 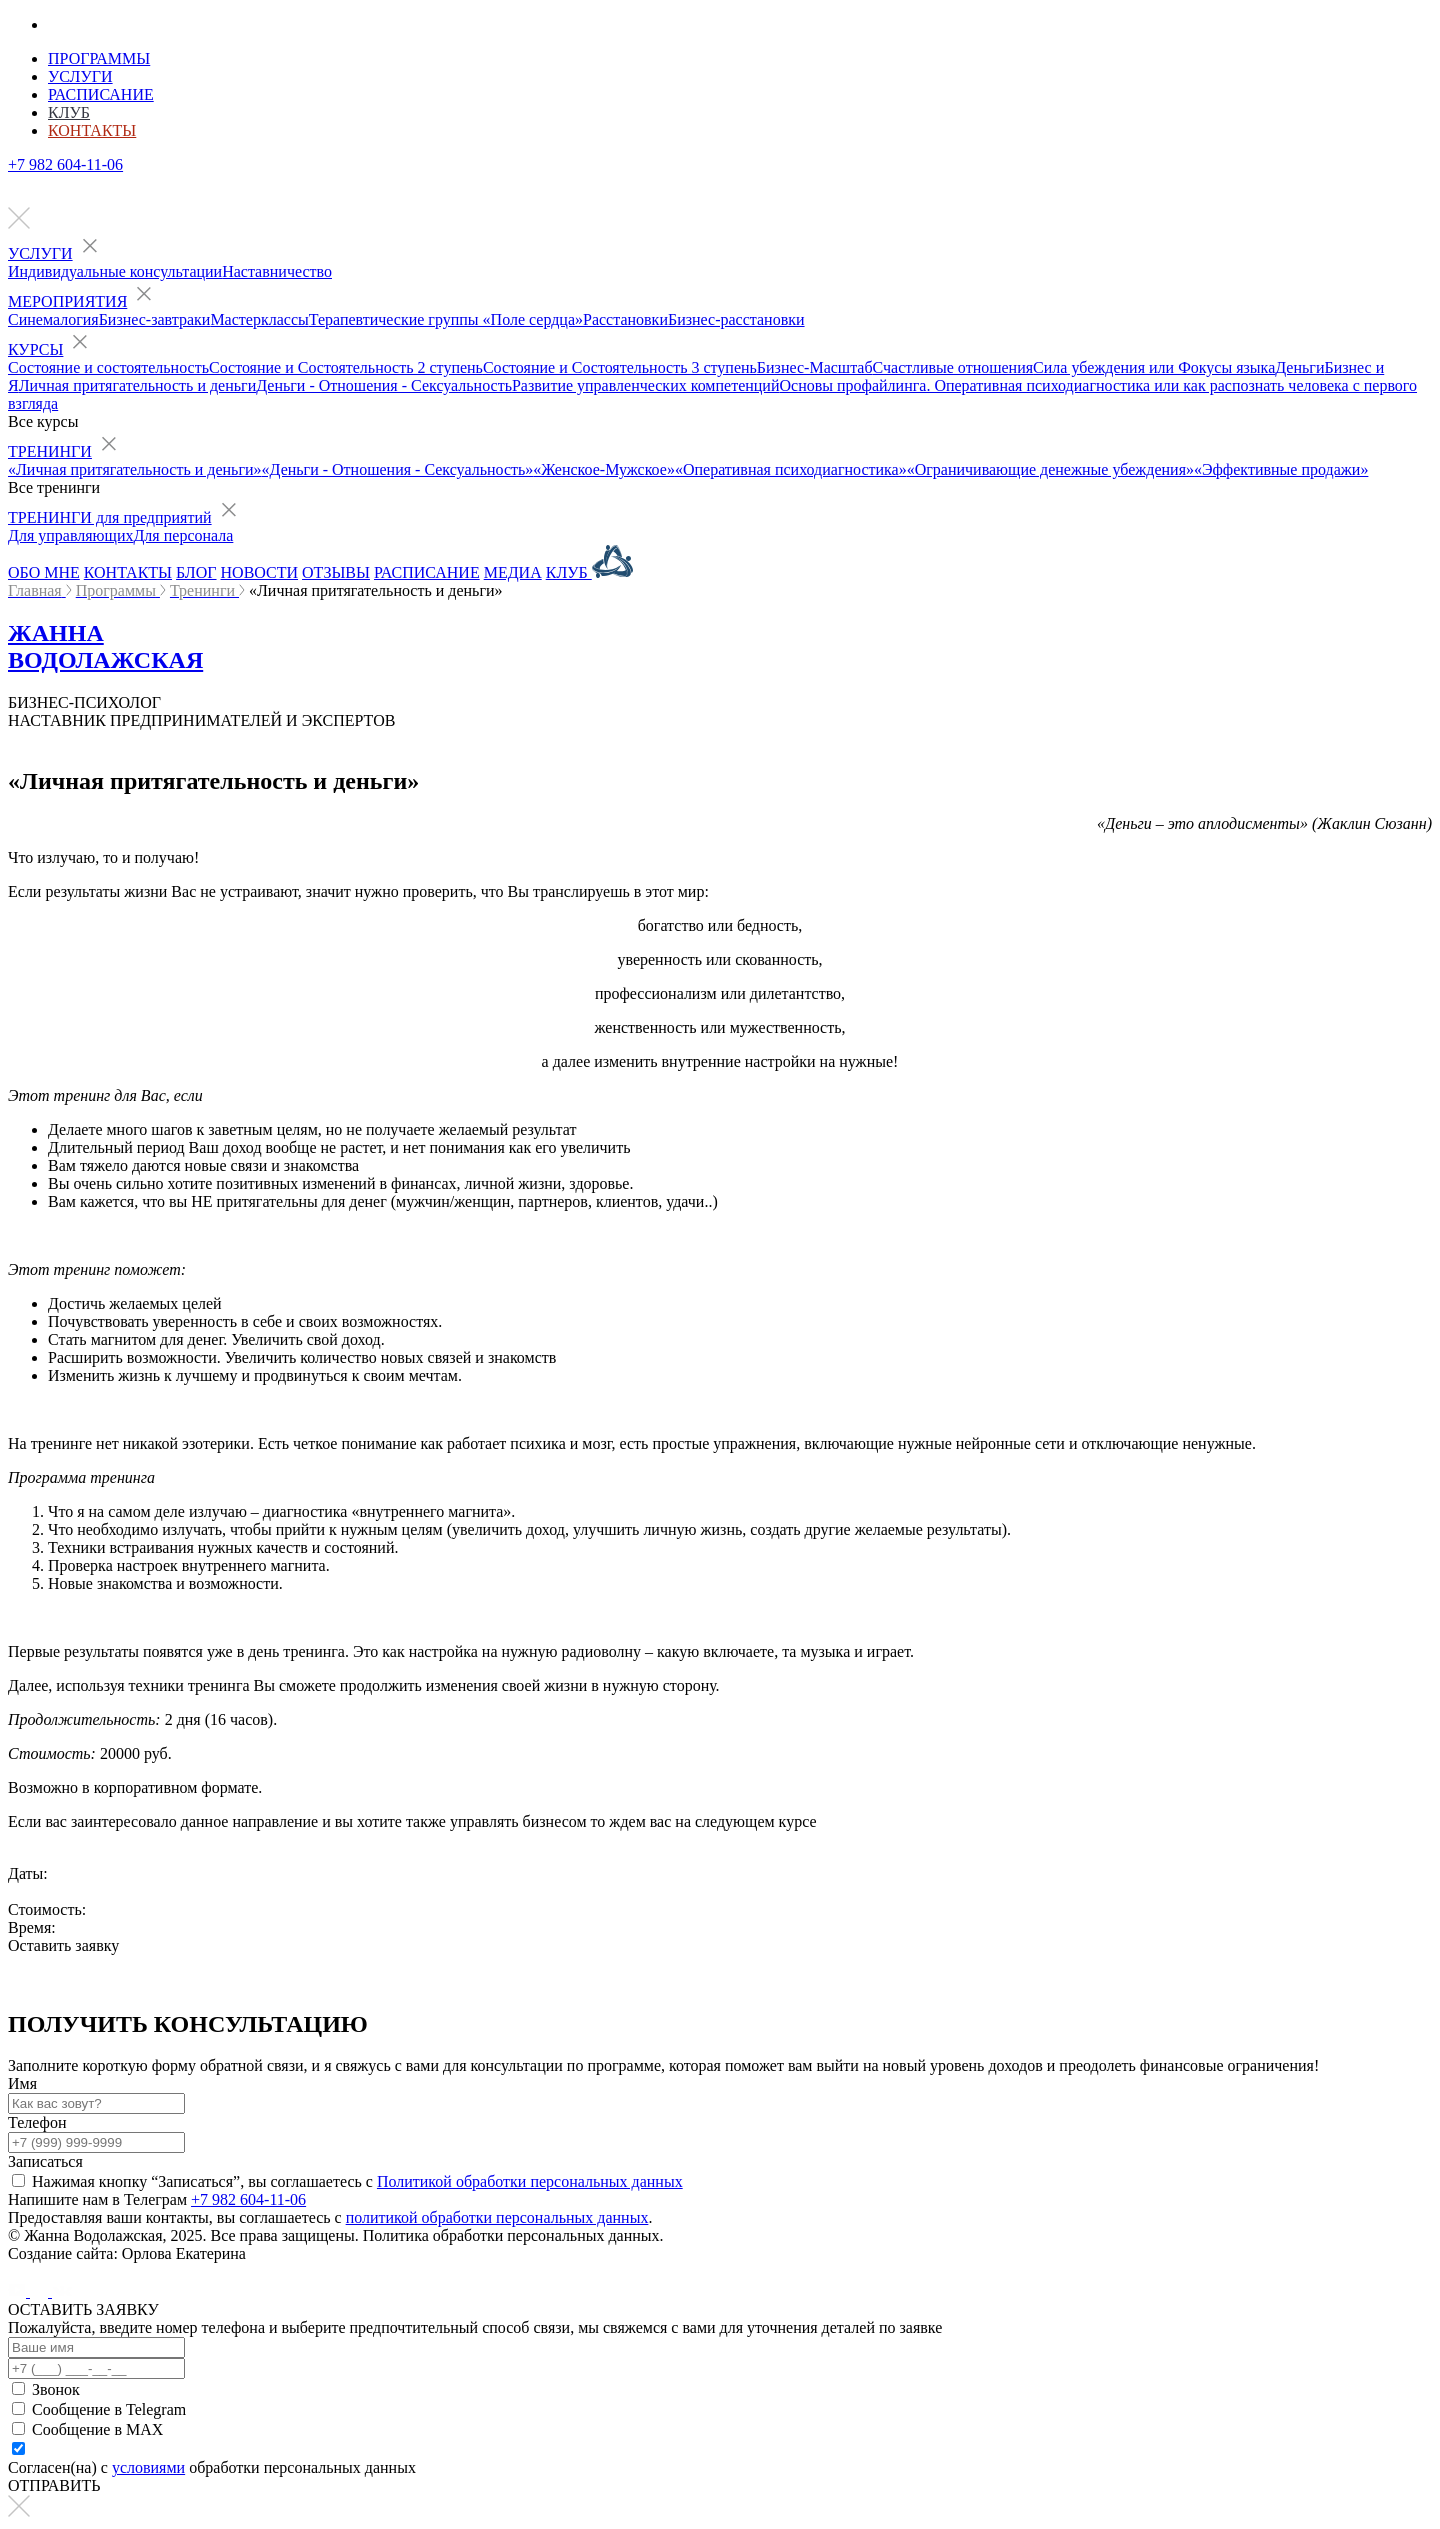 I want to click on «Эффективные продажи», so click(x=1281, y=469).